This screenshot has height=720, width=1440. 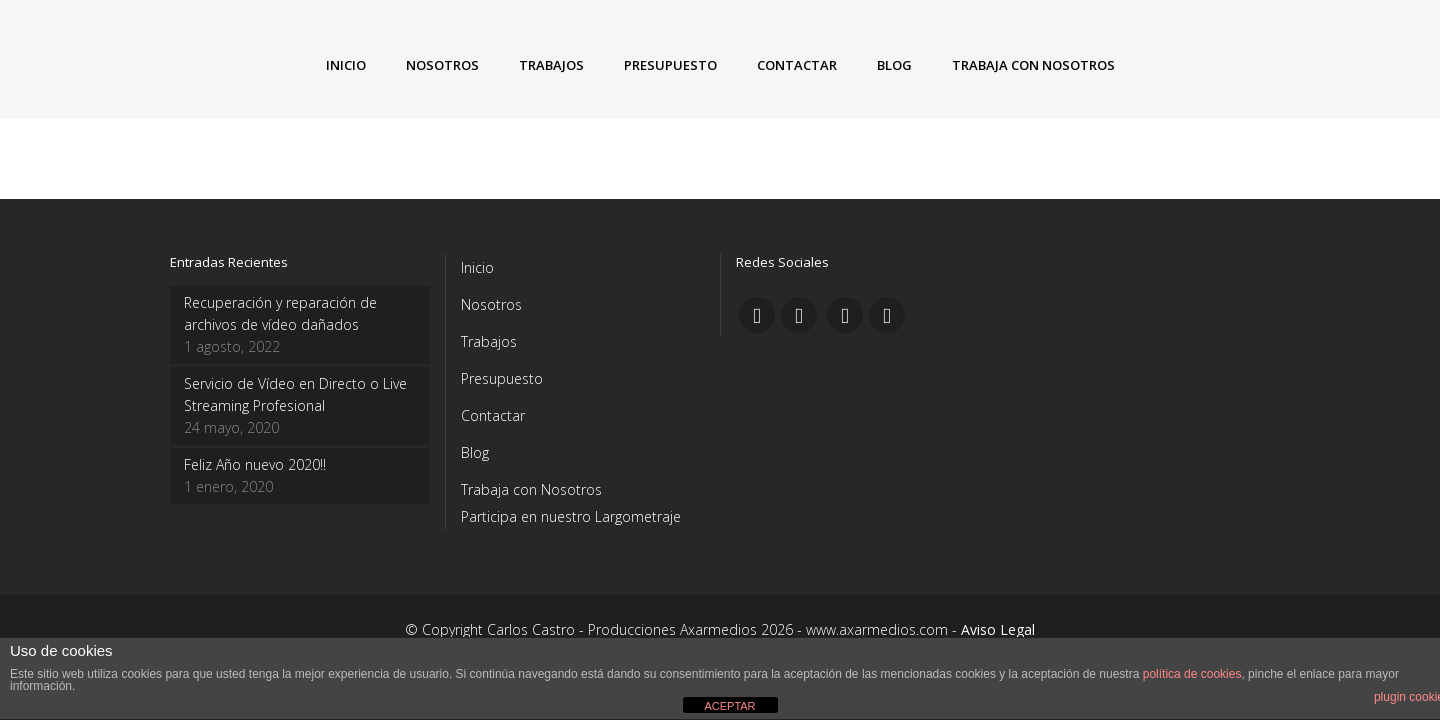 I want to click on Trabaja con Nosotros, so click(x=531, y=489).